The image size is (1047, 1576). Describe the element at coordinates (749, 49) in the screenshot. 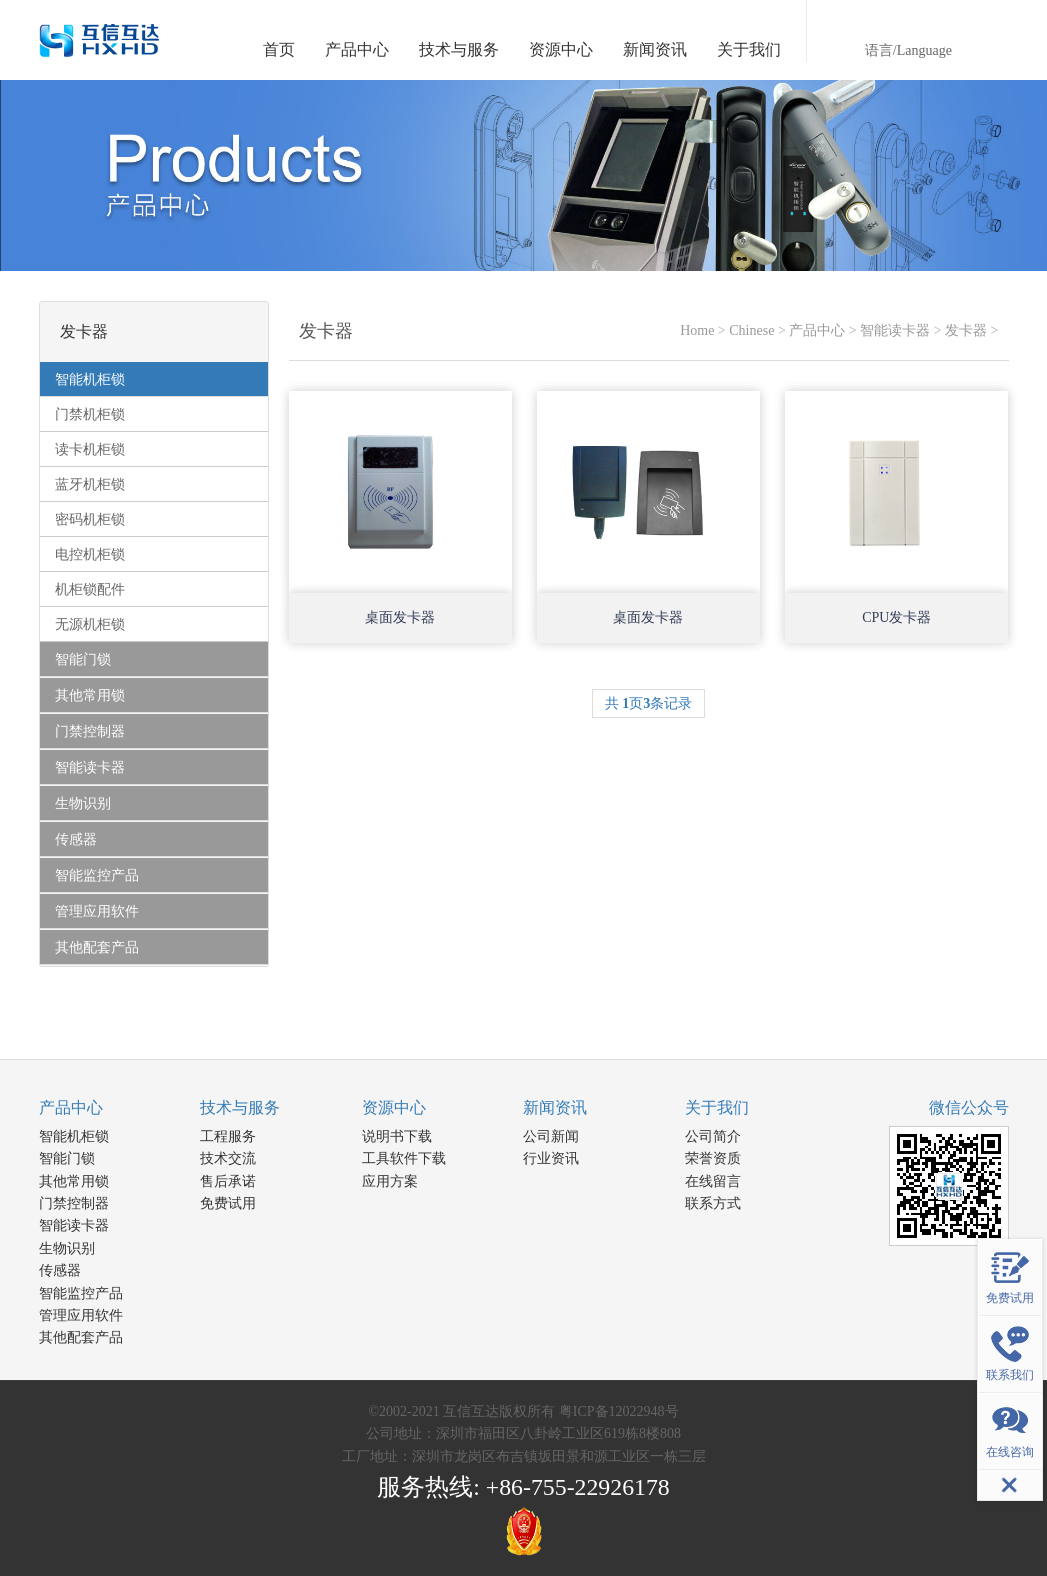

I see `关于我们 [button]` at that location.